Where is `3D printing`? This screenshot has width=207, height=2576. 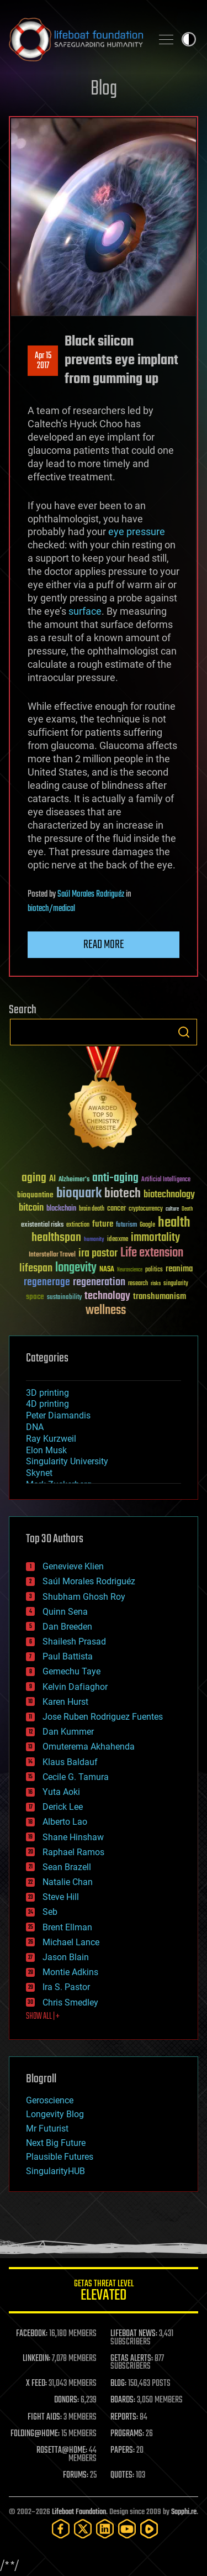 3D printing is located at coordinates (47, 1393).